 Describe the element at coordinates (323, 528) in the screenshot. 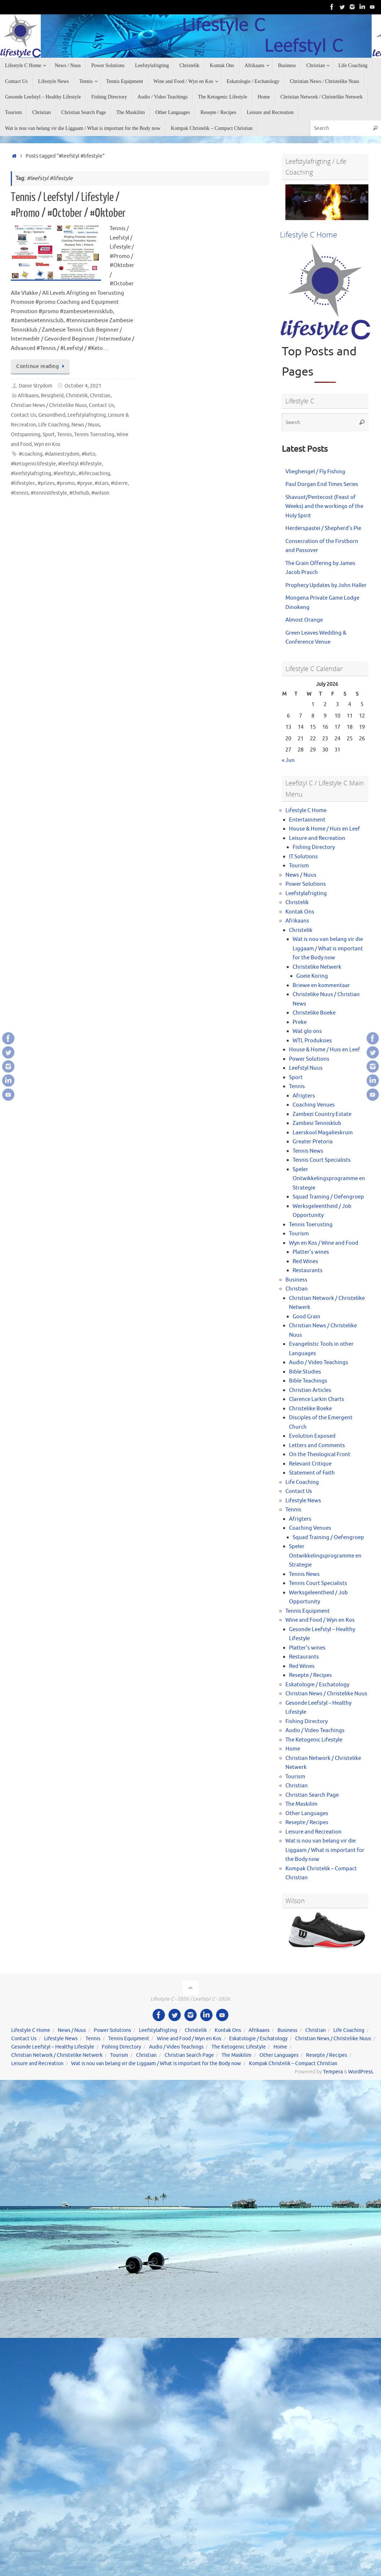

I see `Herderspastei / Shepherd’s Pie` at that location.